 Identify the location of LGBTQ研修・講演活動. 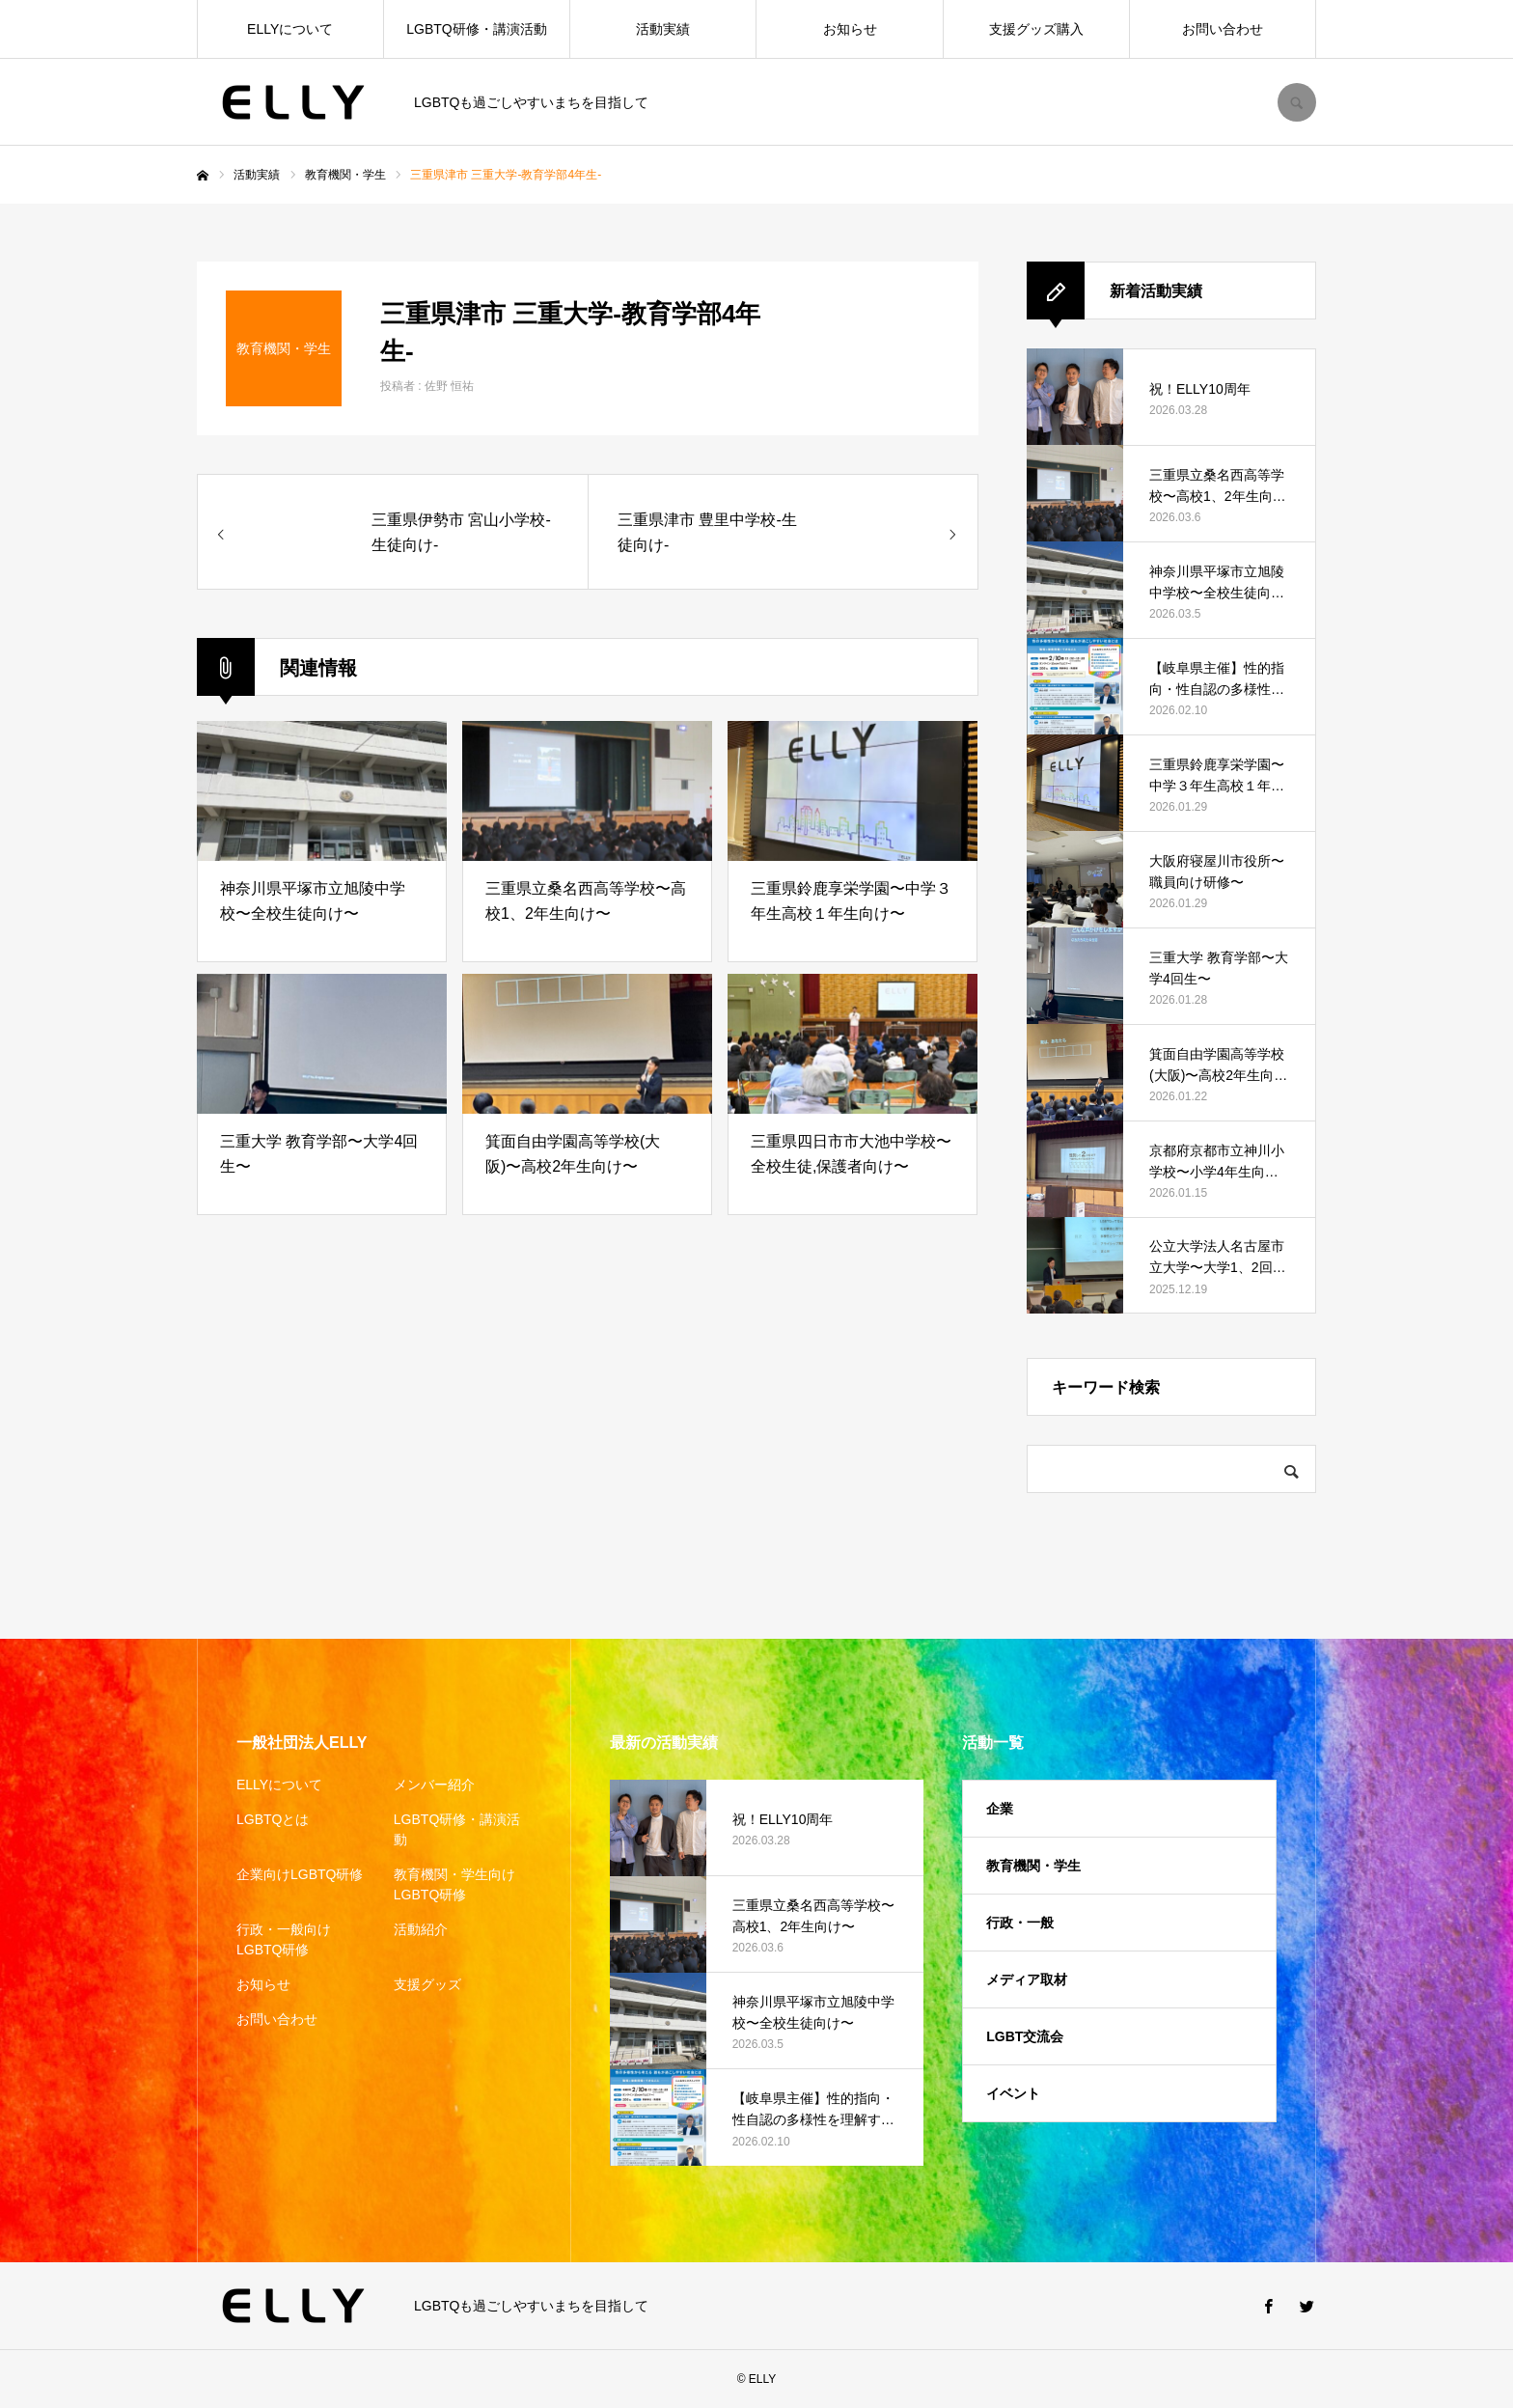
(476, 29).